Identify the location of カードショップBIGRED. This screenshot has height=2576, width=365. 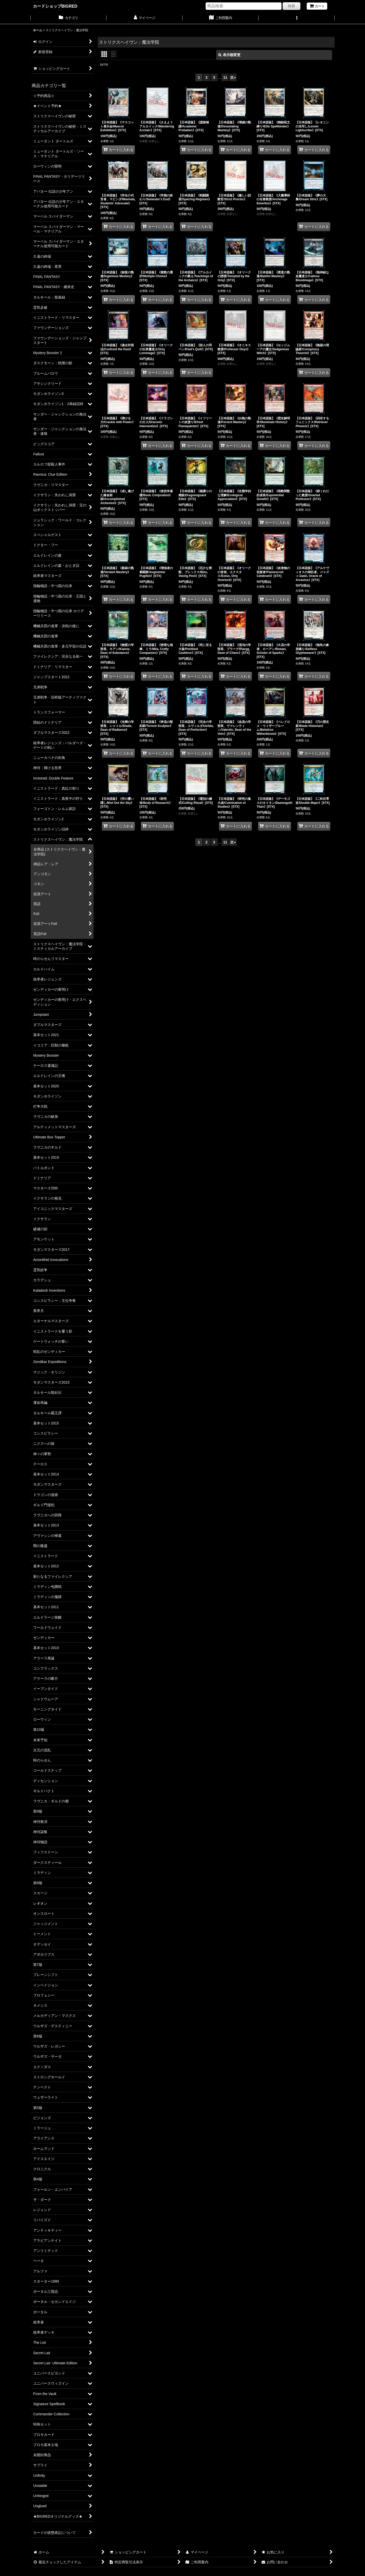
(55, 6).